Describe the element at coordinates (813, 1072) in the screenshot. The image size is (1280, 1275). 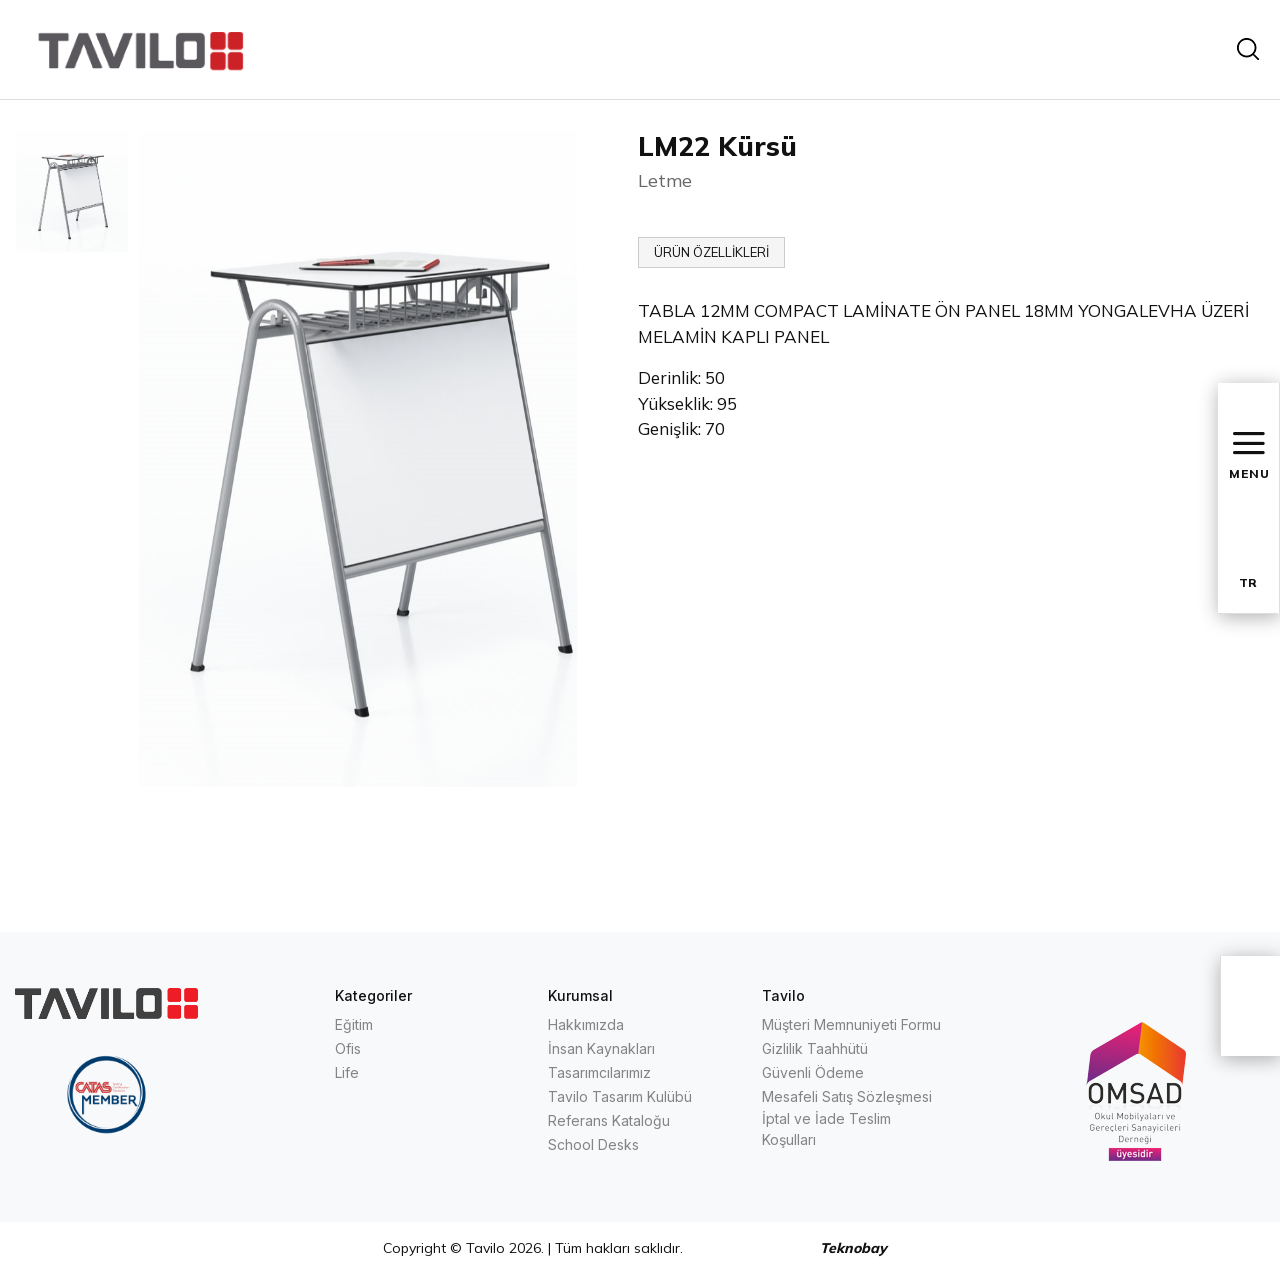
I see `Güvenli Ödeme` at that location.